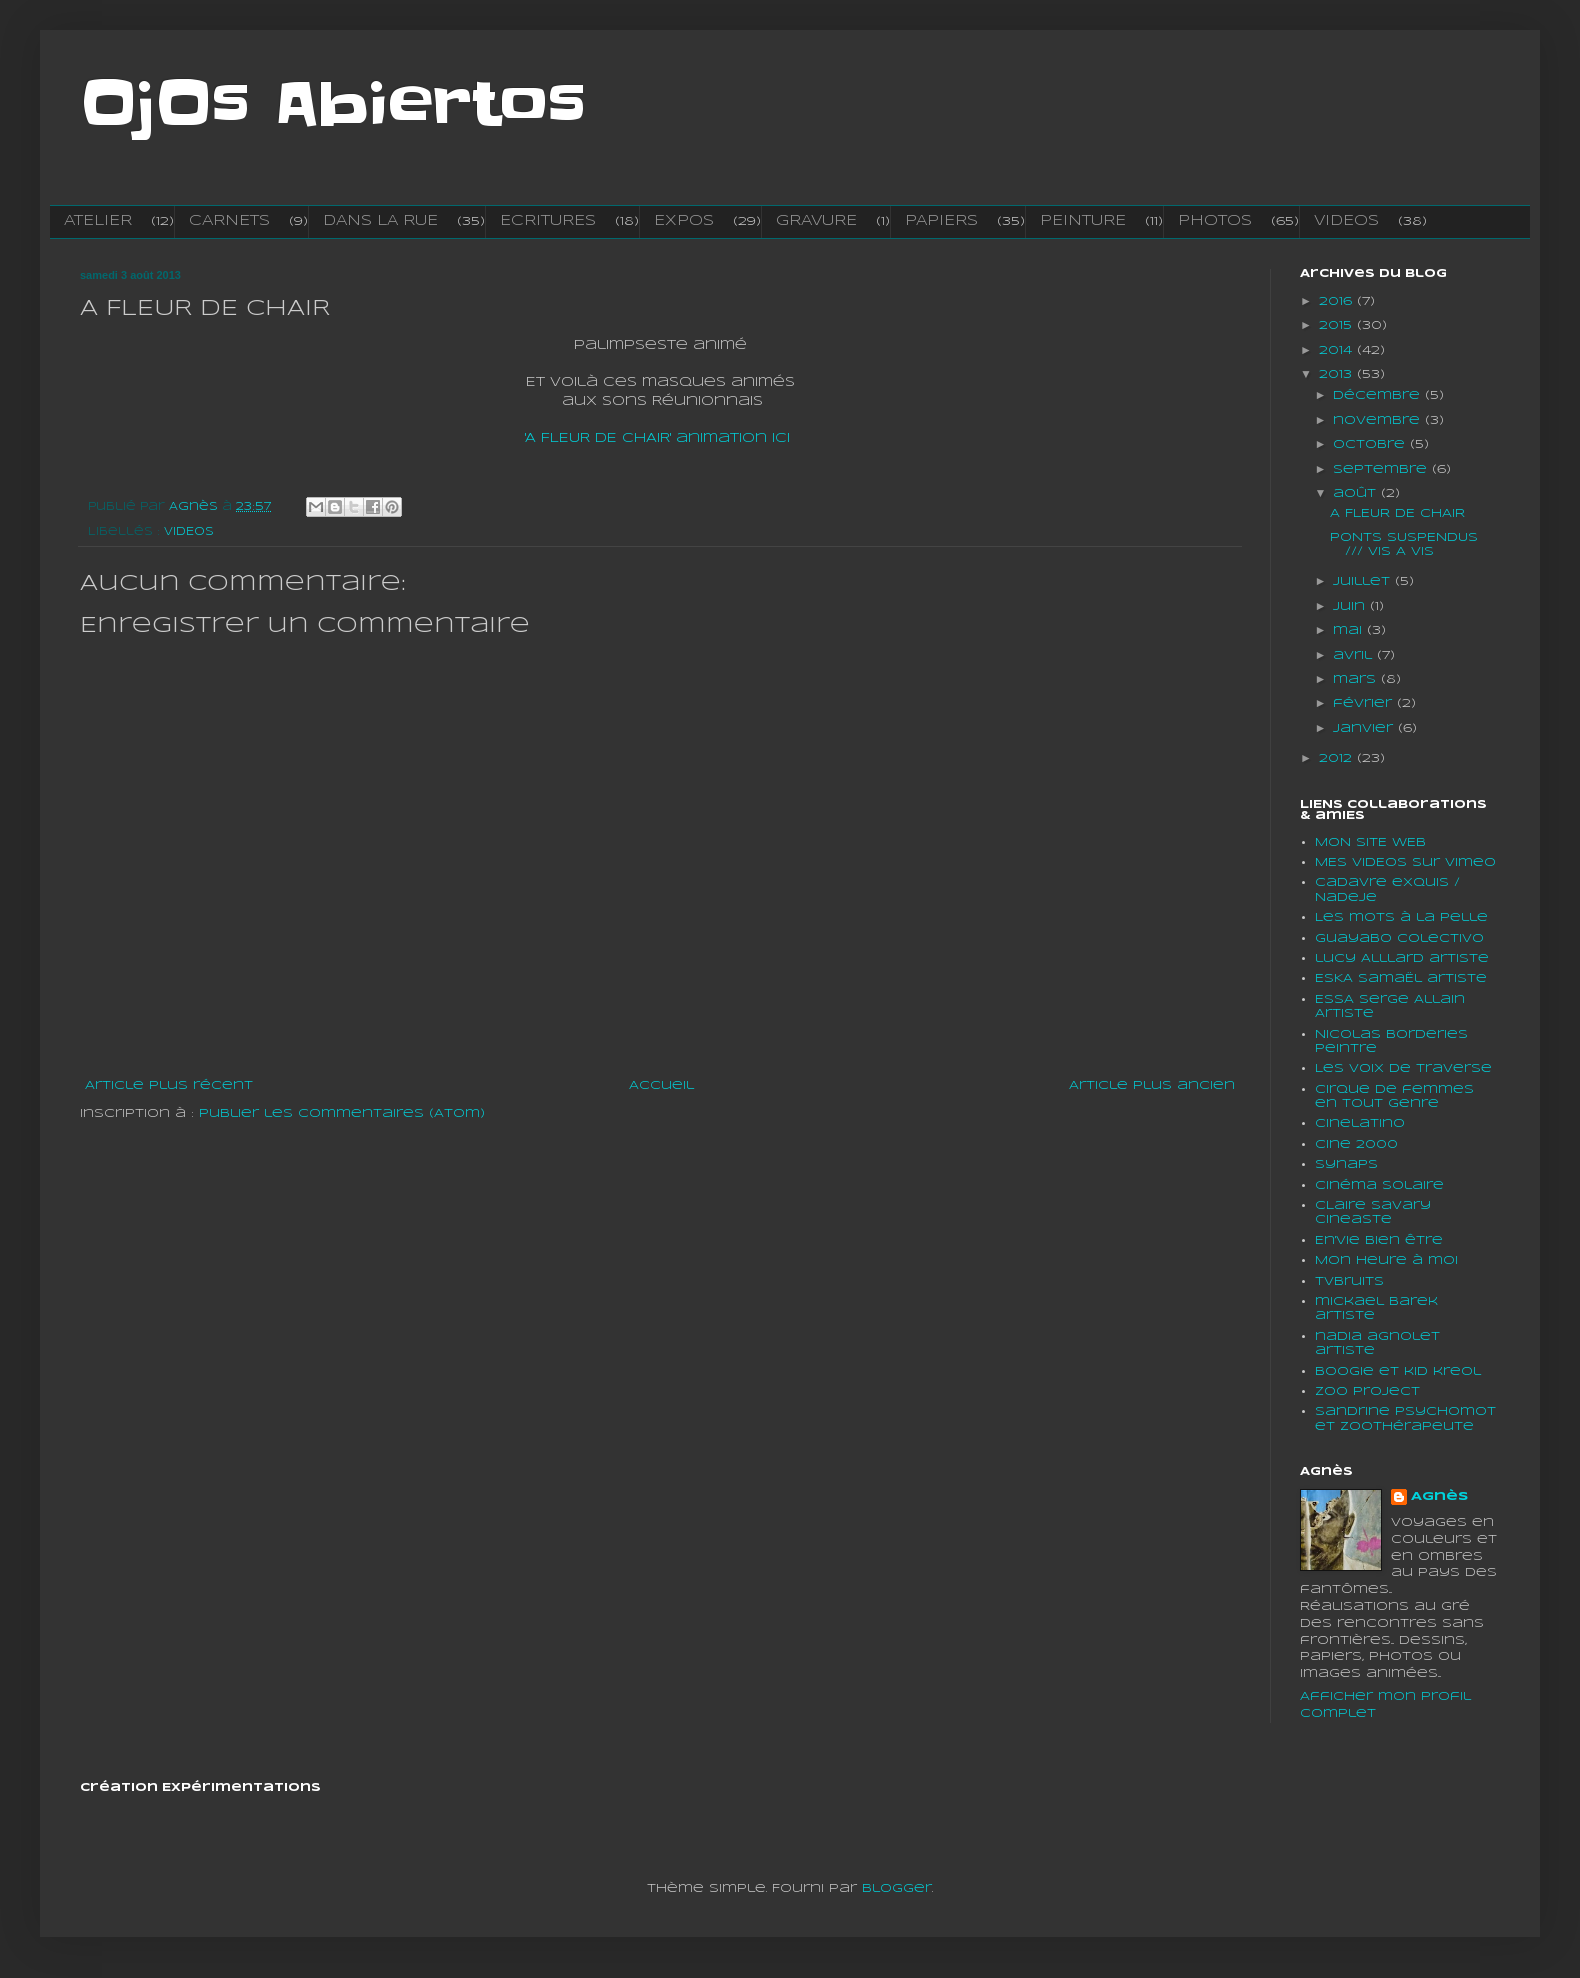 The image size is (1580, 1978). I want to click on tvbruits, so click(1349, 1281).